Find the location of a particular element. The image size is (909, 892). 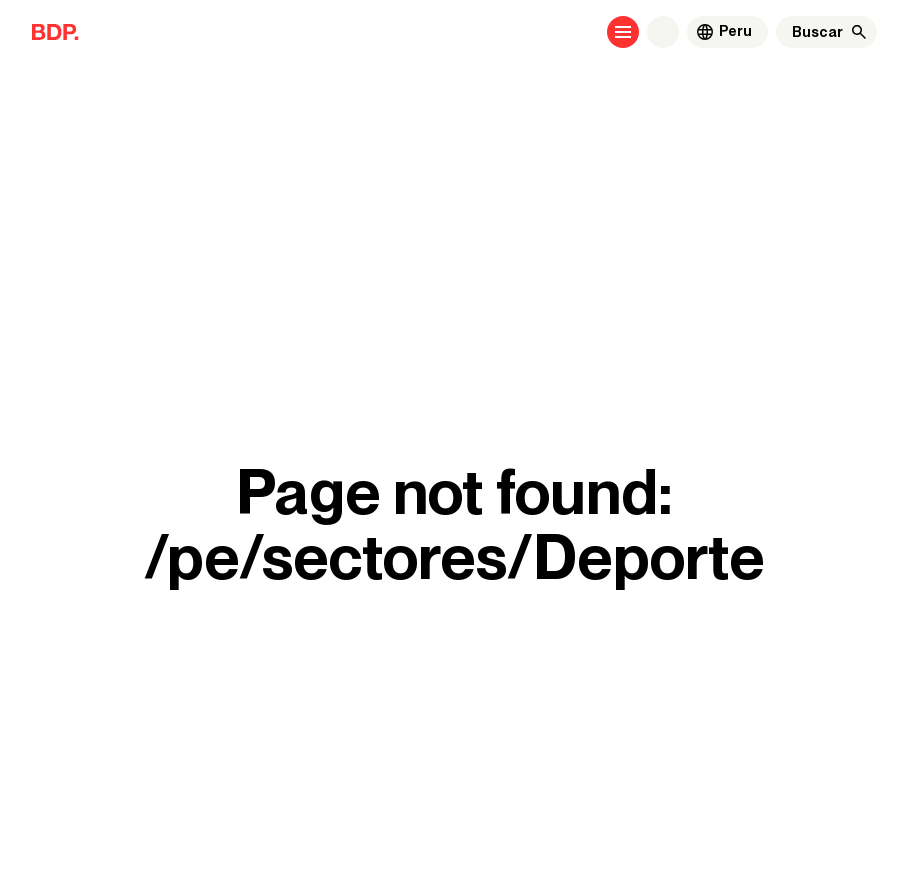

[Buscar] is located at coordinates (817, 32).